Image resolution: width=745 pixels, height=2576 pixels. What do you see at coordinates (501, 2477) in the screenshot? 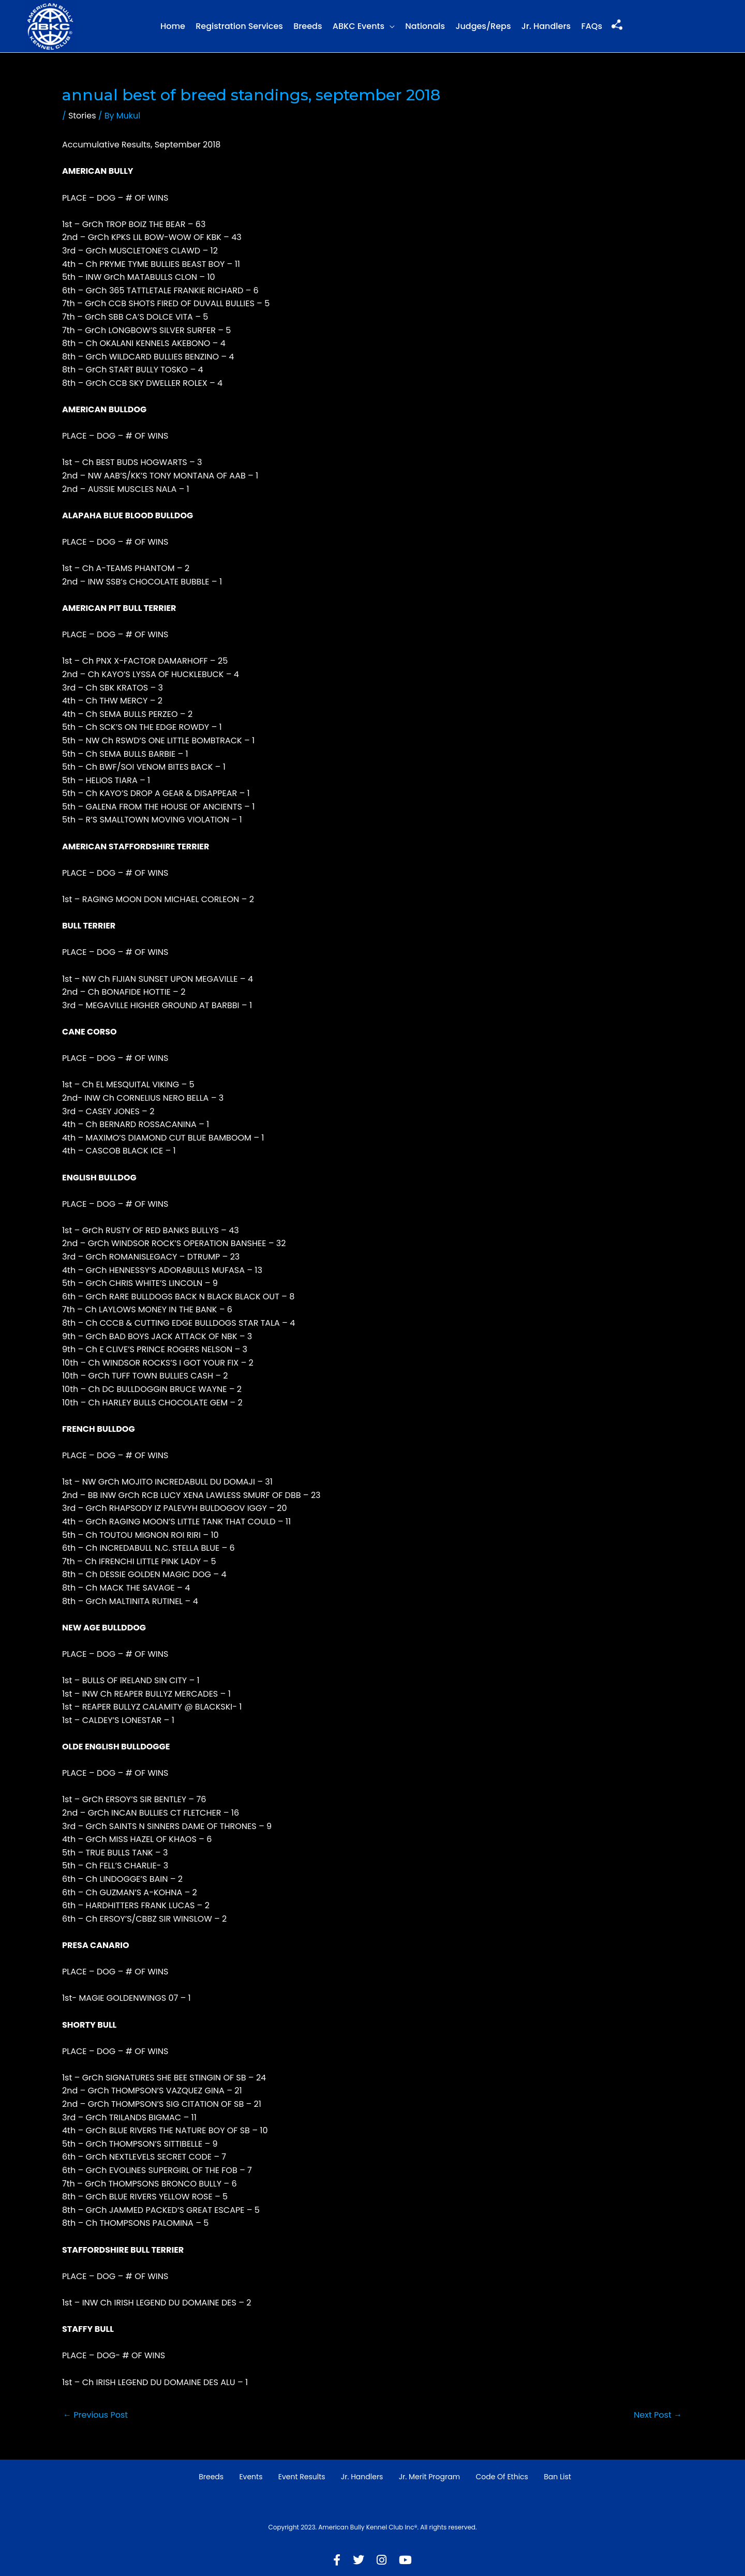
I see `Code of Ethics` at bounding box center [501, 2477].